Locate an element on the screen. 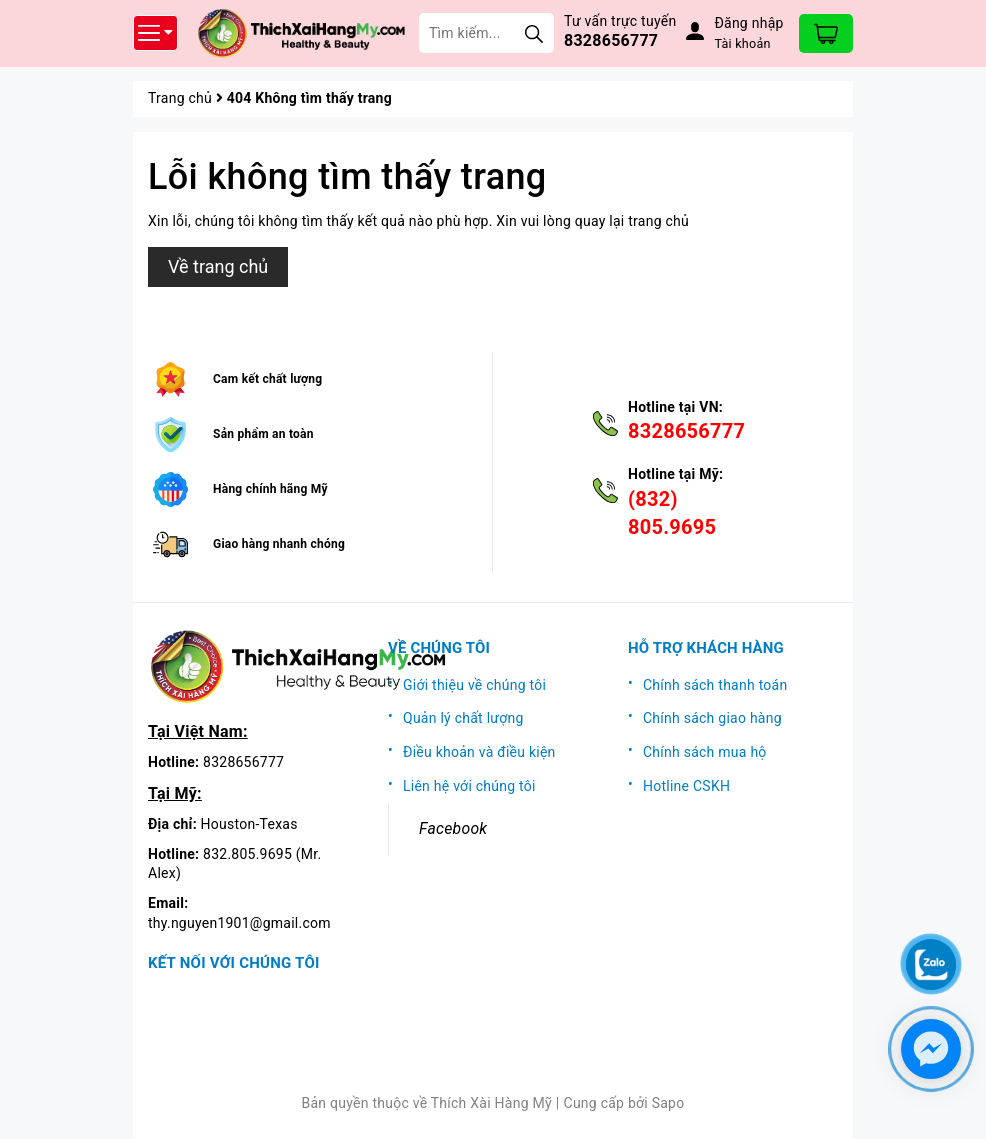 The image size is (986, 1139). Điều khoản và điều kiện is located at coordinates (479, 752).